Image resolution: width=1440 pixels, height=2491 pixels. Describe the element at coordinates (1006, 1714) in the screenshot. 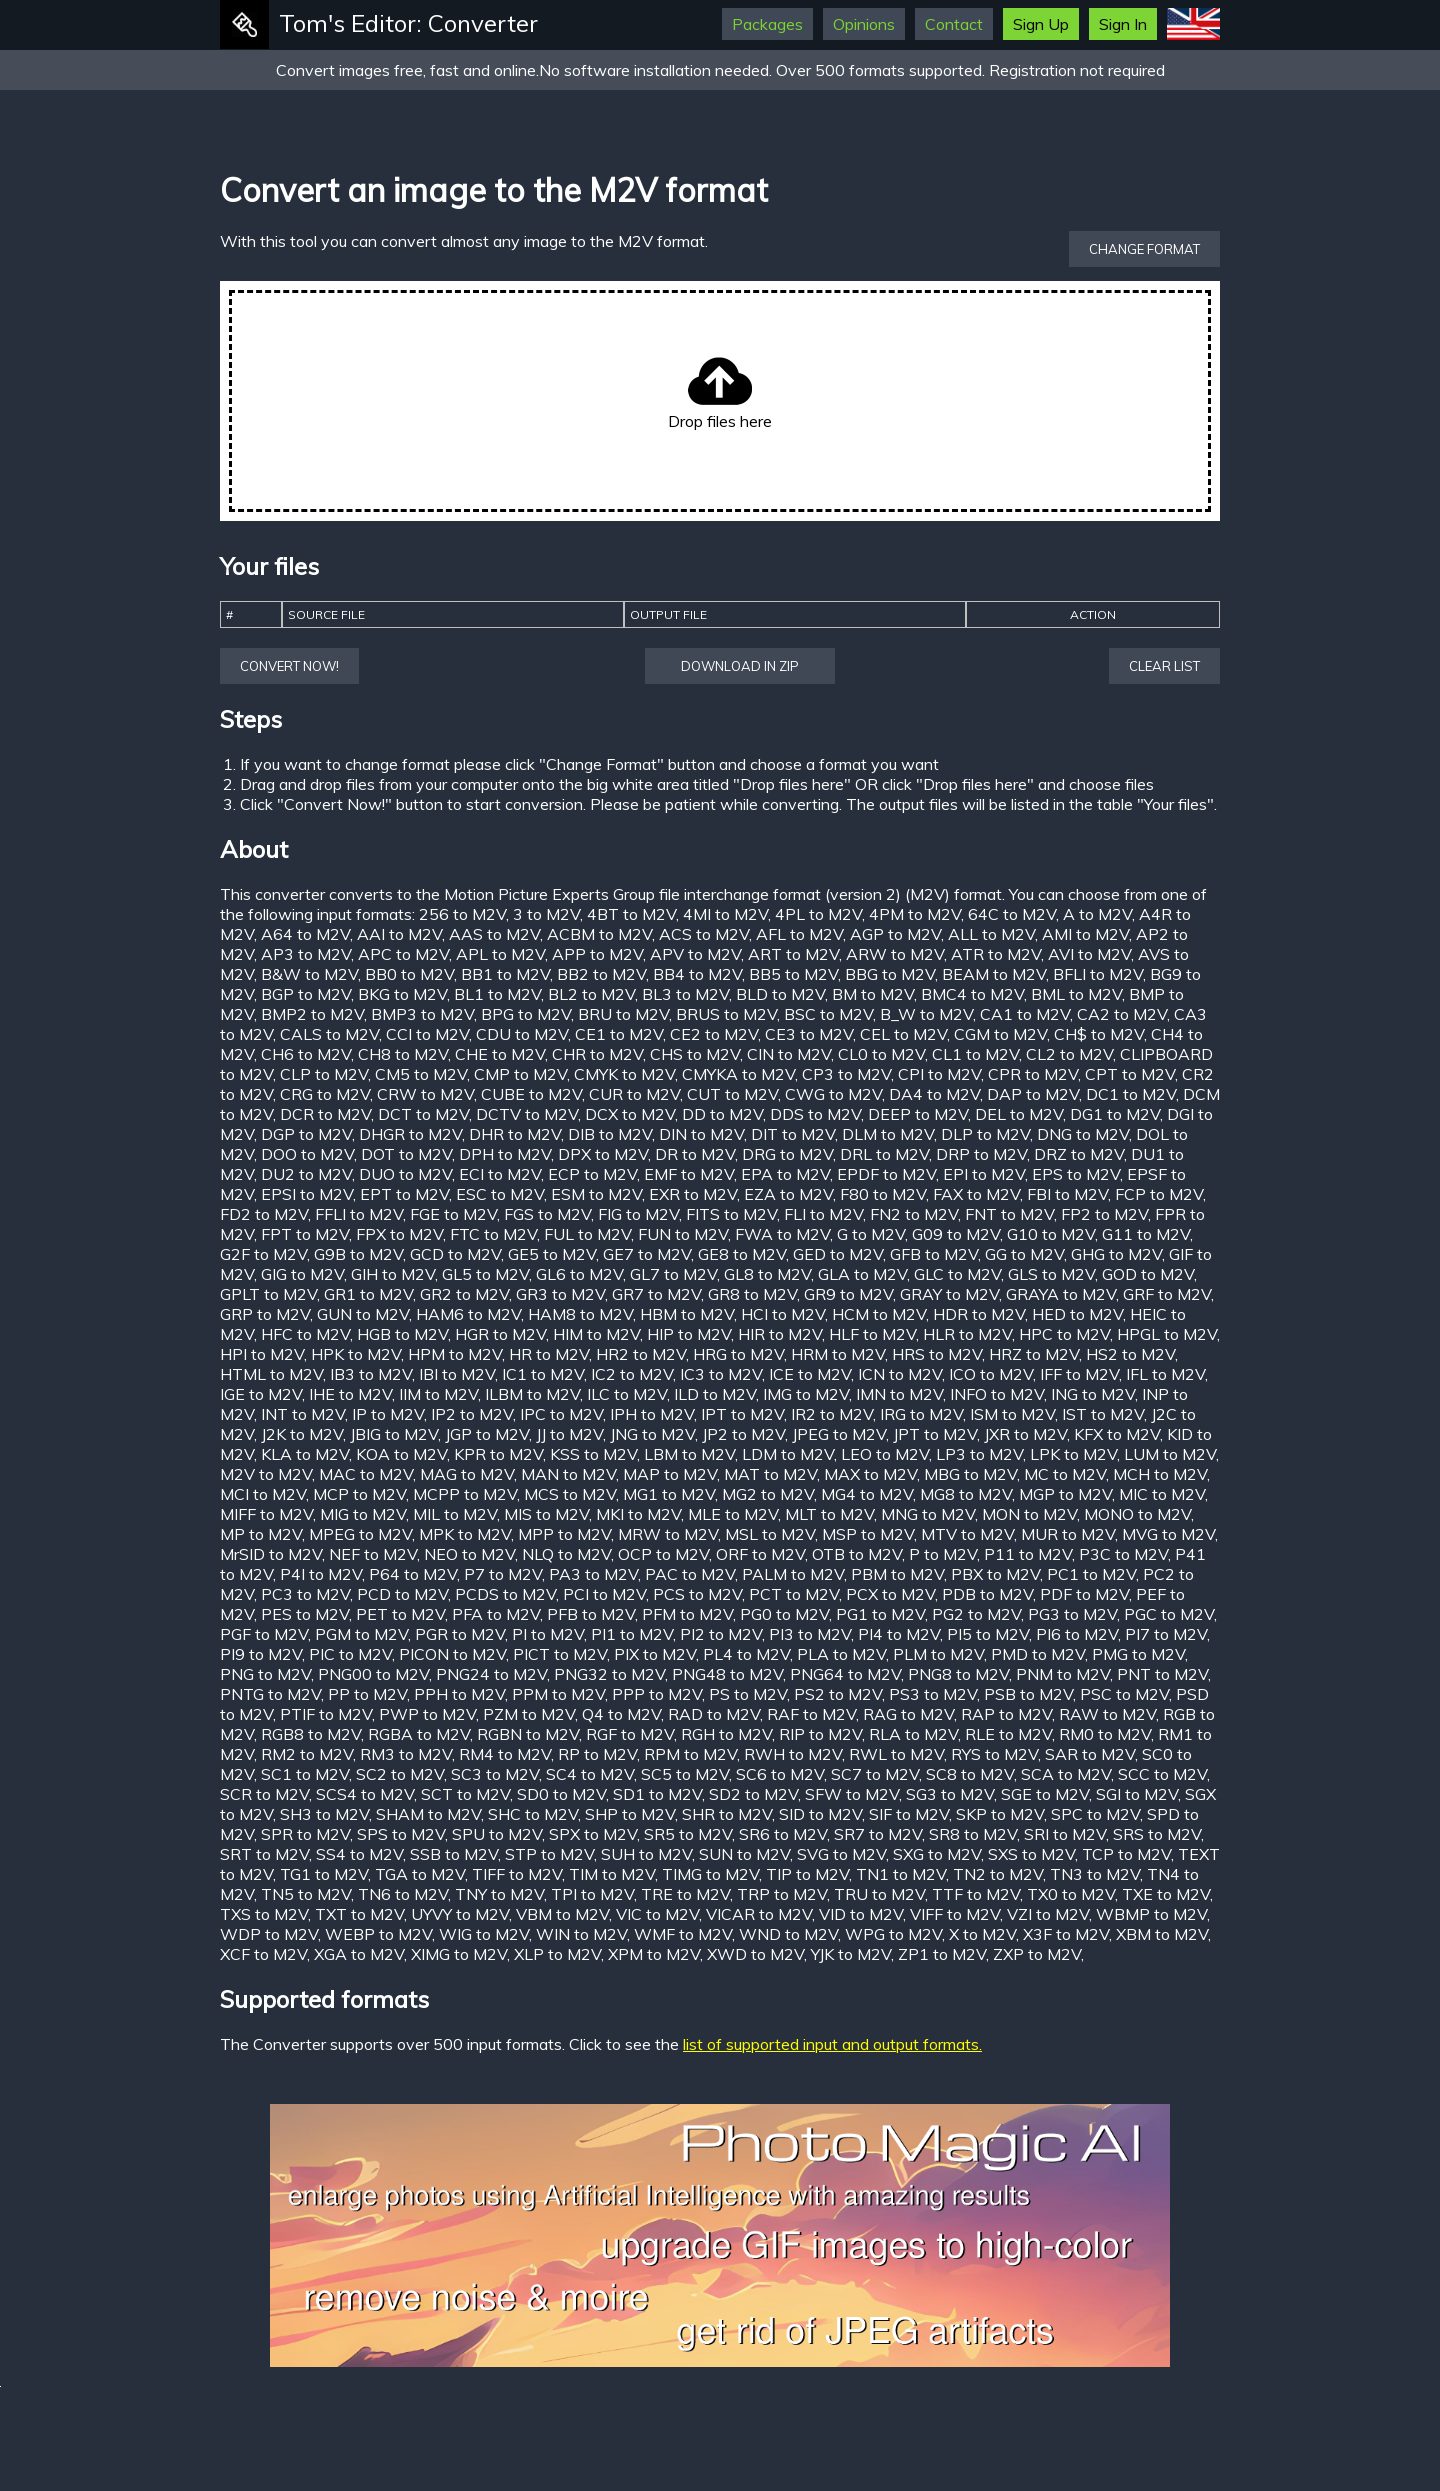

I see `RAP to M2V` at that location.